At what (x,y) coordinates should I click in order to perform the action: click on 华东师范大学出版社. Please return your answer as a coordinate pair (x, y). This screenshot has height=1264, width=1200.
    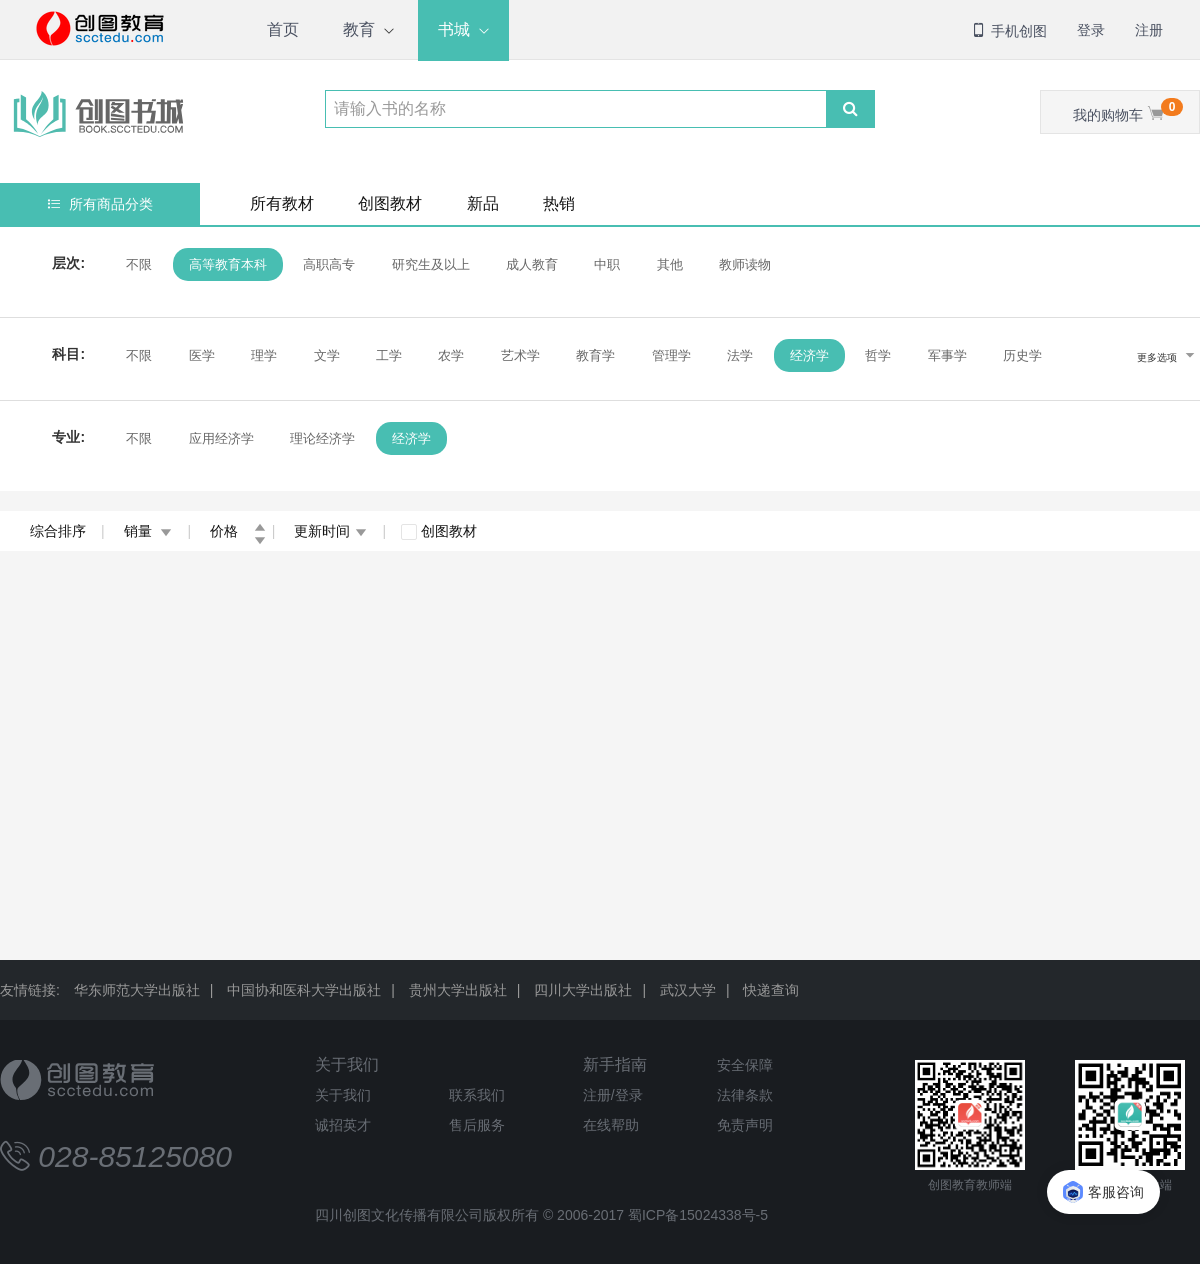
    Looking at the image, I should click on (137, 990).